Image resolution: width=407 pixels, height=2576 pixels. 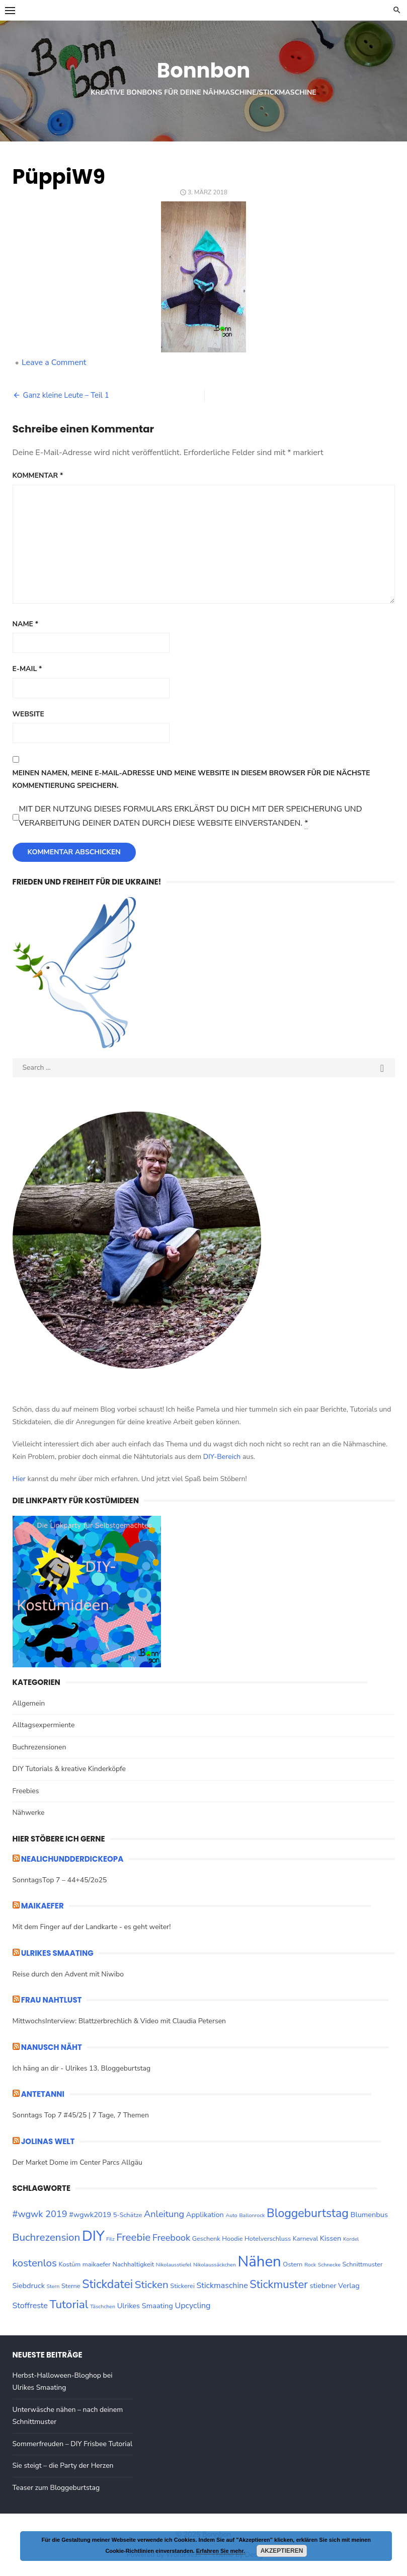 I want to click on Bloggeburtstag [Bloggeburtstag (14 Einträge)], so click(x=308, y=2213).